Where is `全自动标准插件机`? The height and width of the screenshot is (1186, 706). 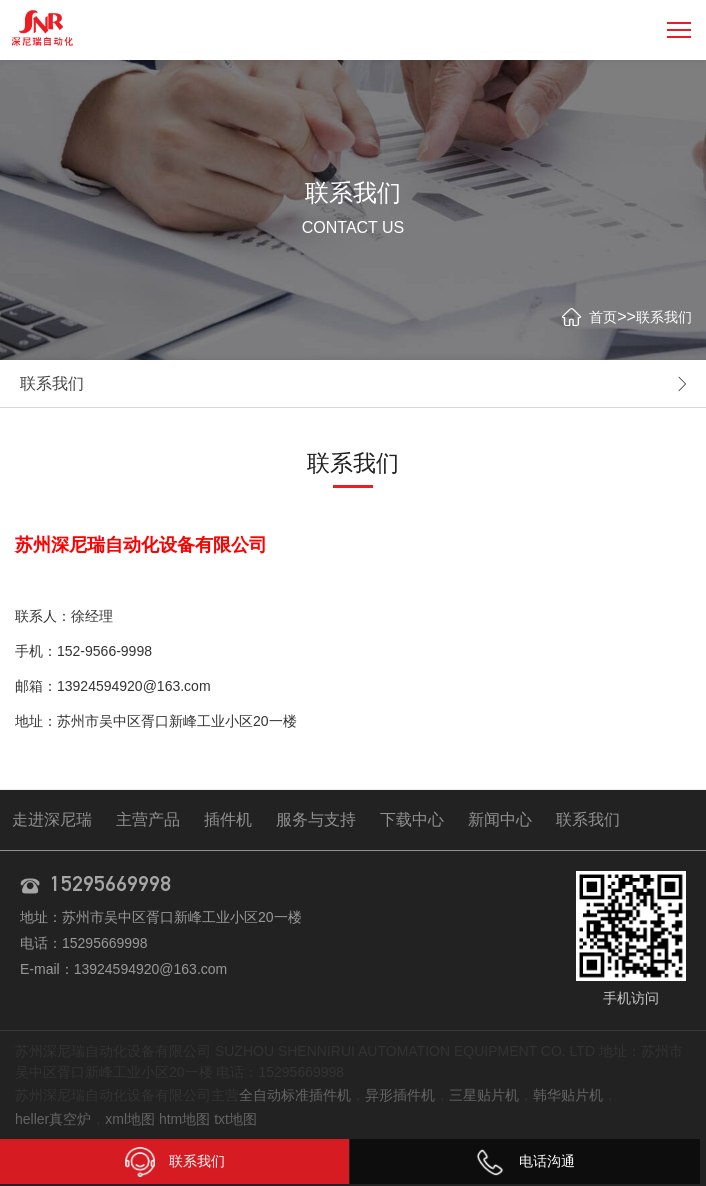 全自动标准插件机 is located at coordinates (295, 1095).